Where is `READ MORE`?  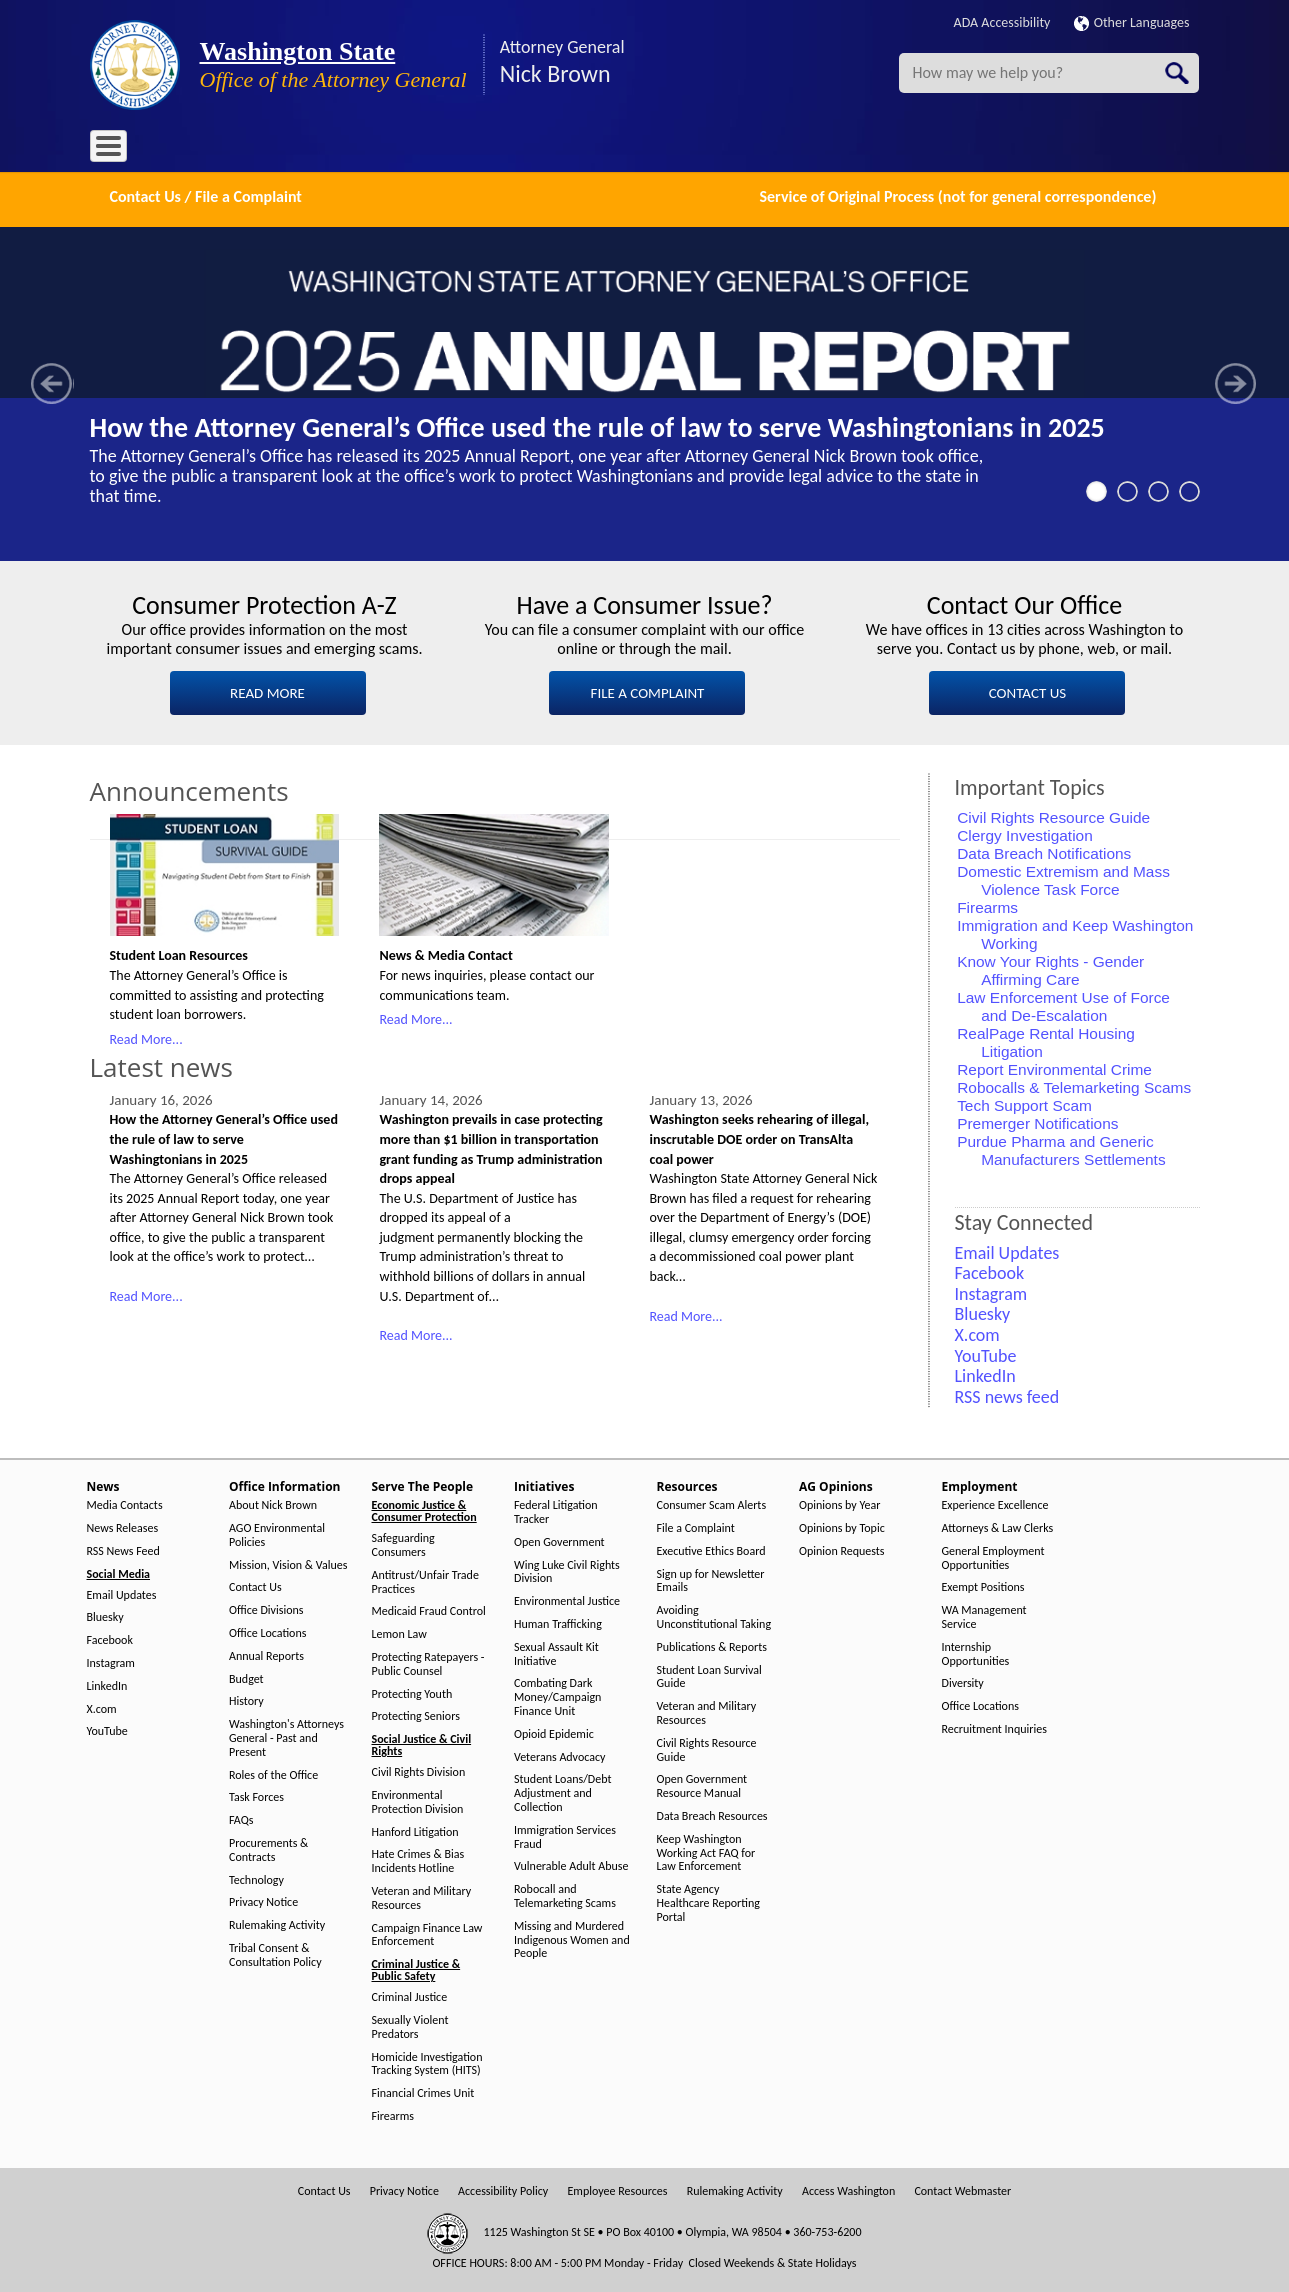
READ MORE is located at coordinates (267, 691).